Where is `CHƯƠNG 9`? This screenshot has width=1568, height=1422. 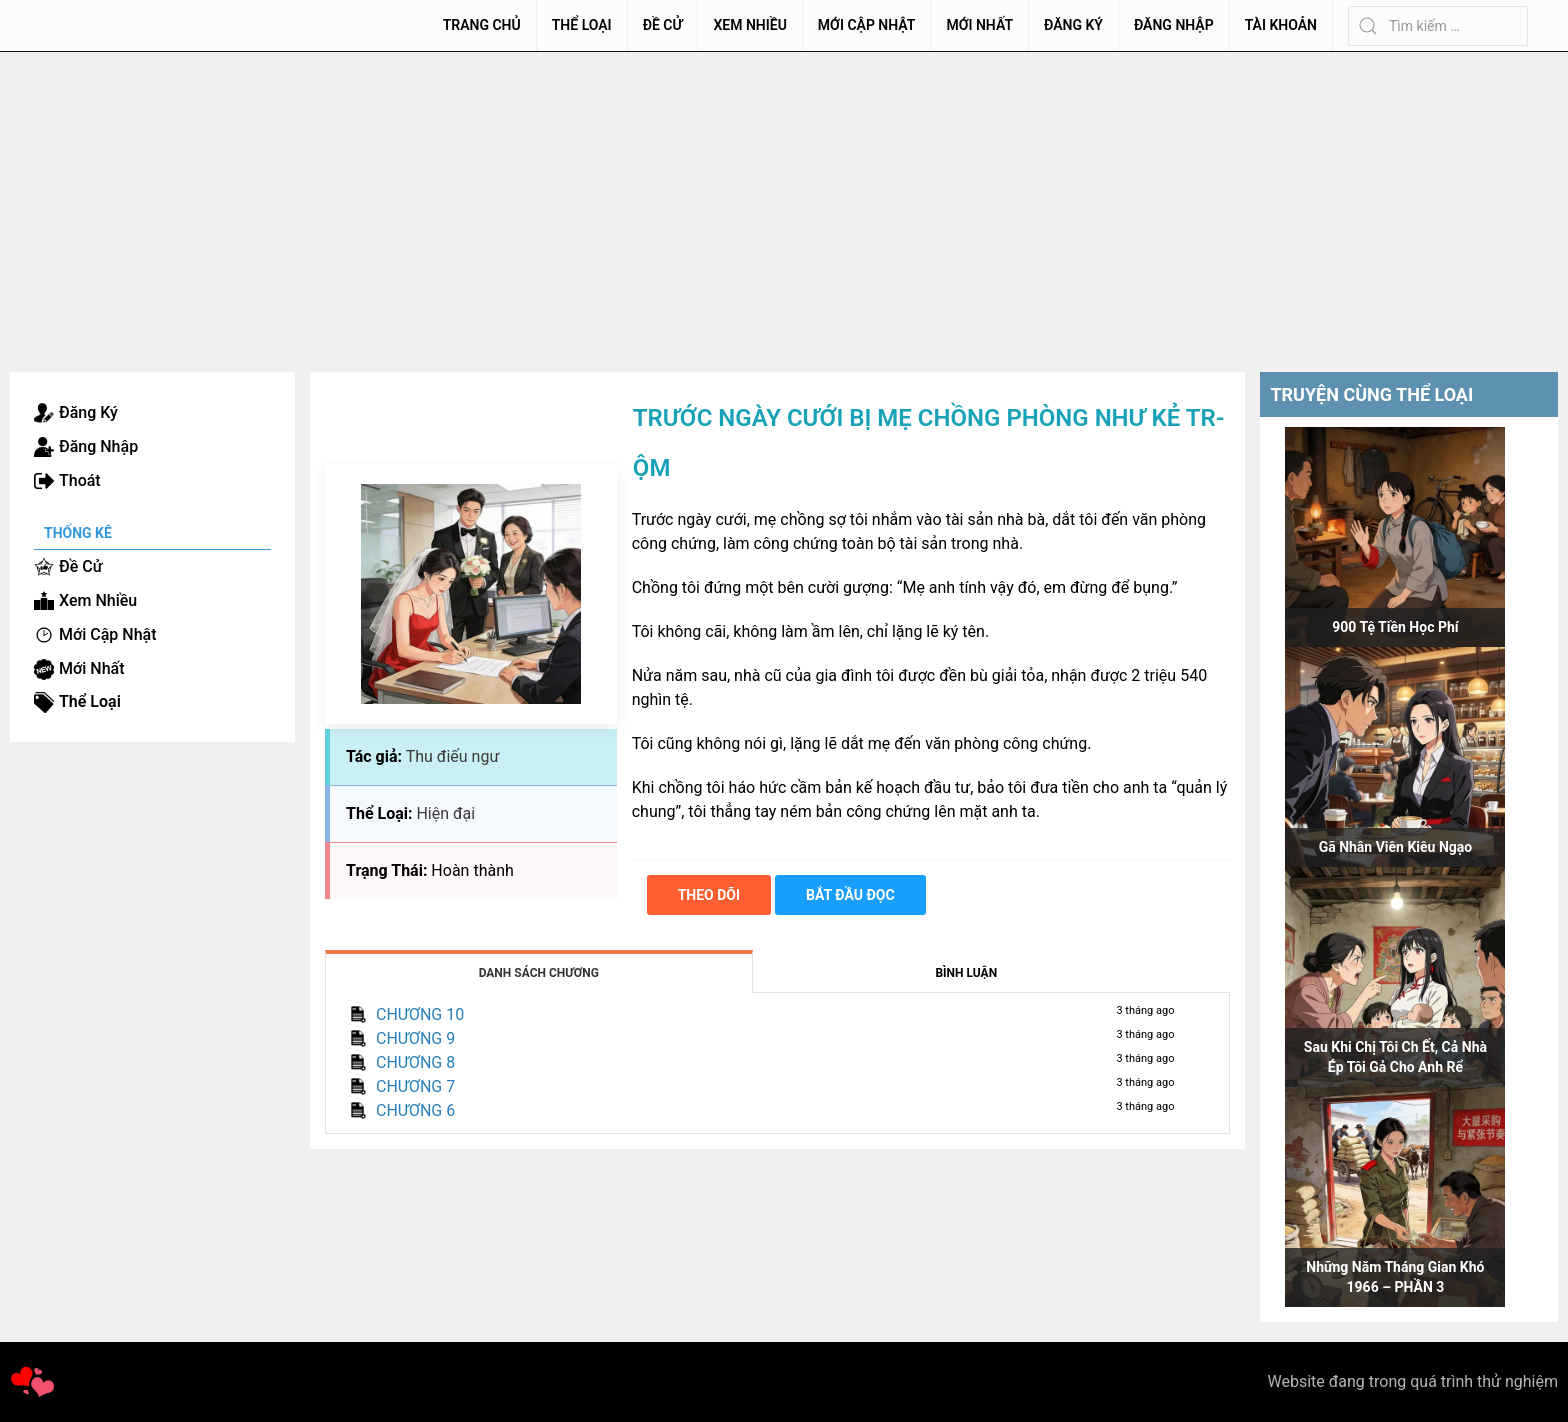 CHƯƠNG 9 is located at coordinates (415, 1038).